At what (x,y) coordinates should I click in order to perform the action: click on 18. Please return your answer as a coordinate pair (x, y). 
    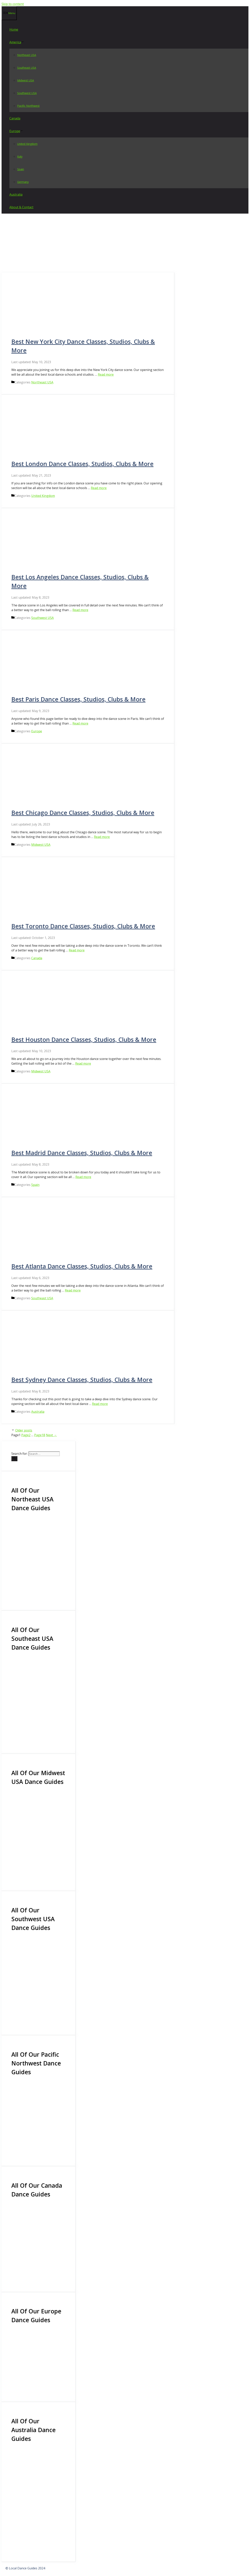
    Looking at the image, I should click on (39, 1435).